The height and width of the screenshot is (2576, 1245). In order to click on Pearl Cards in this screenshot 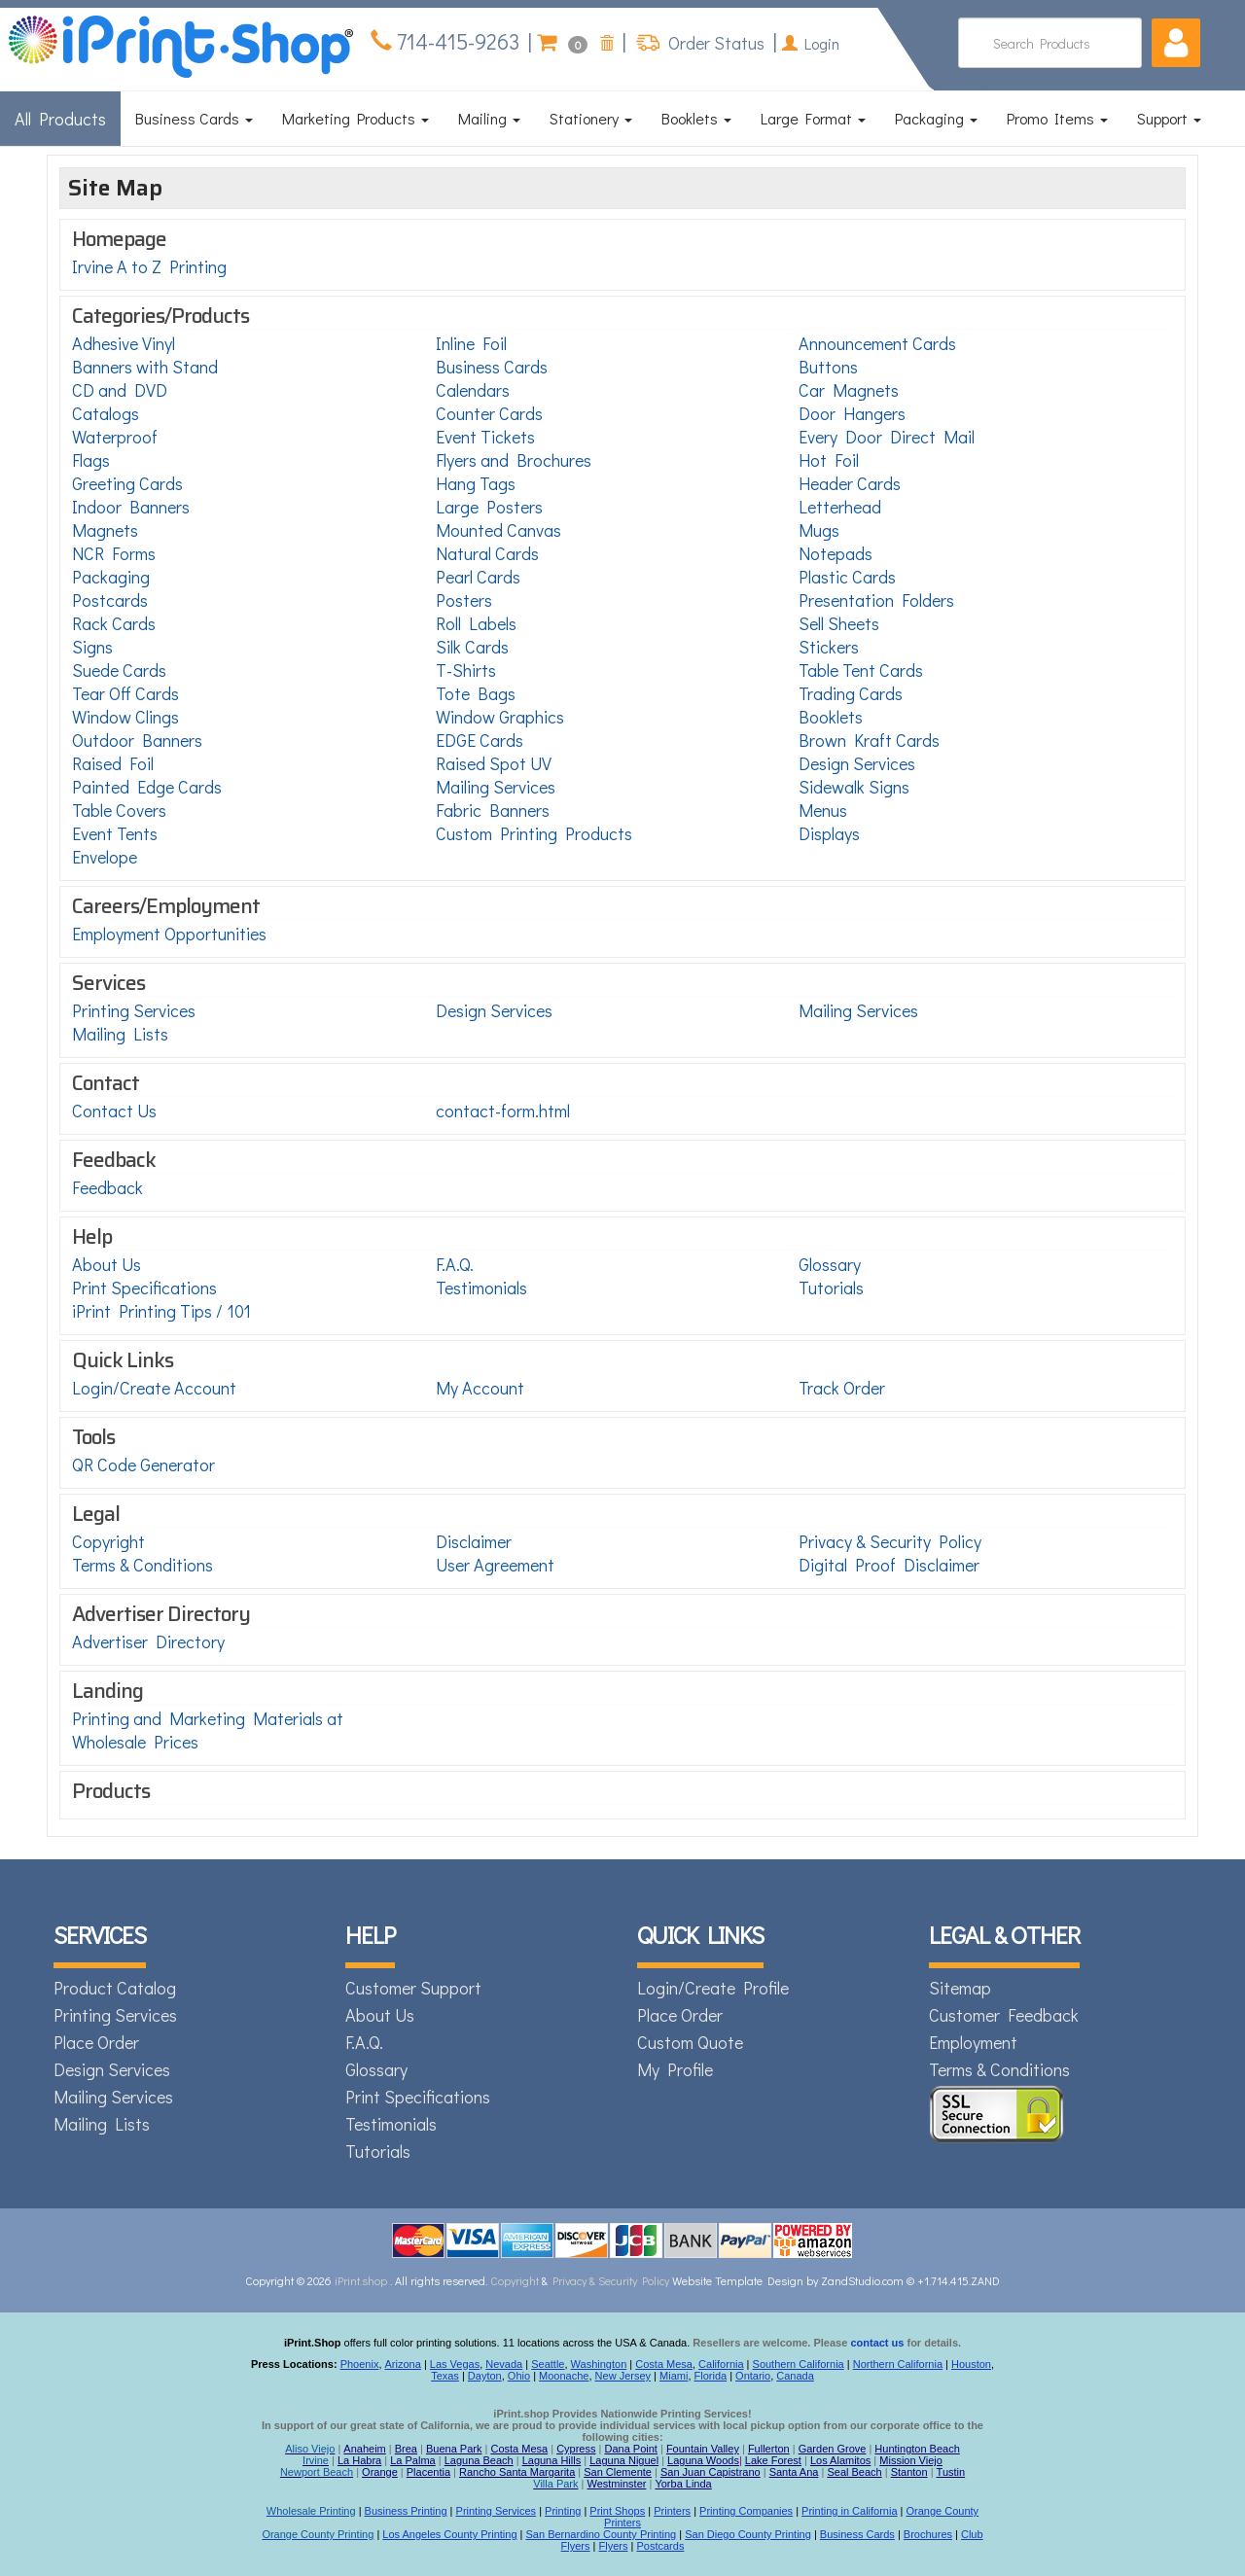, I will do `click(478, 576)`.